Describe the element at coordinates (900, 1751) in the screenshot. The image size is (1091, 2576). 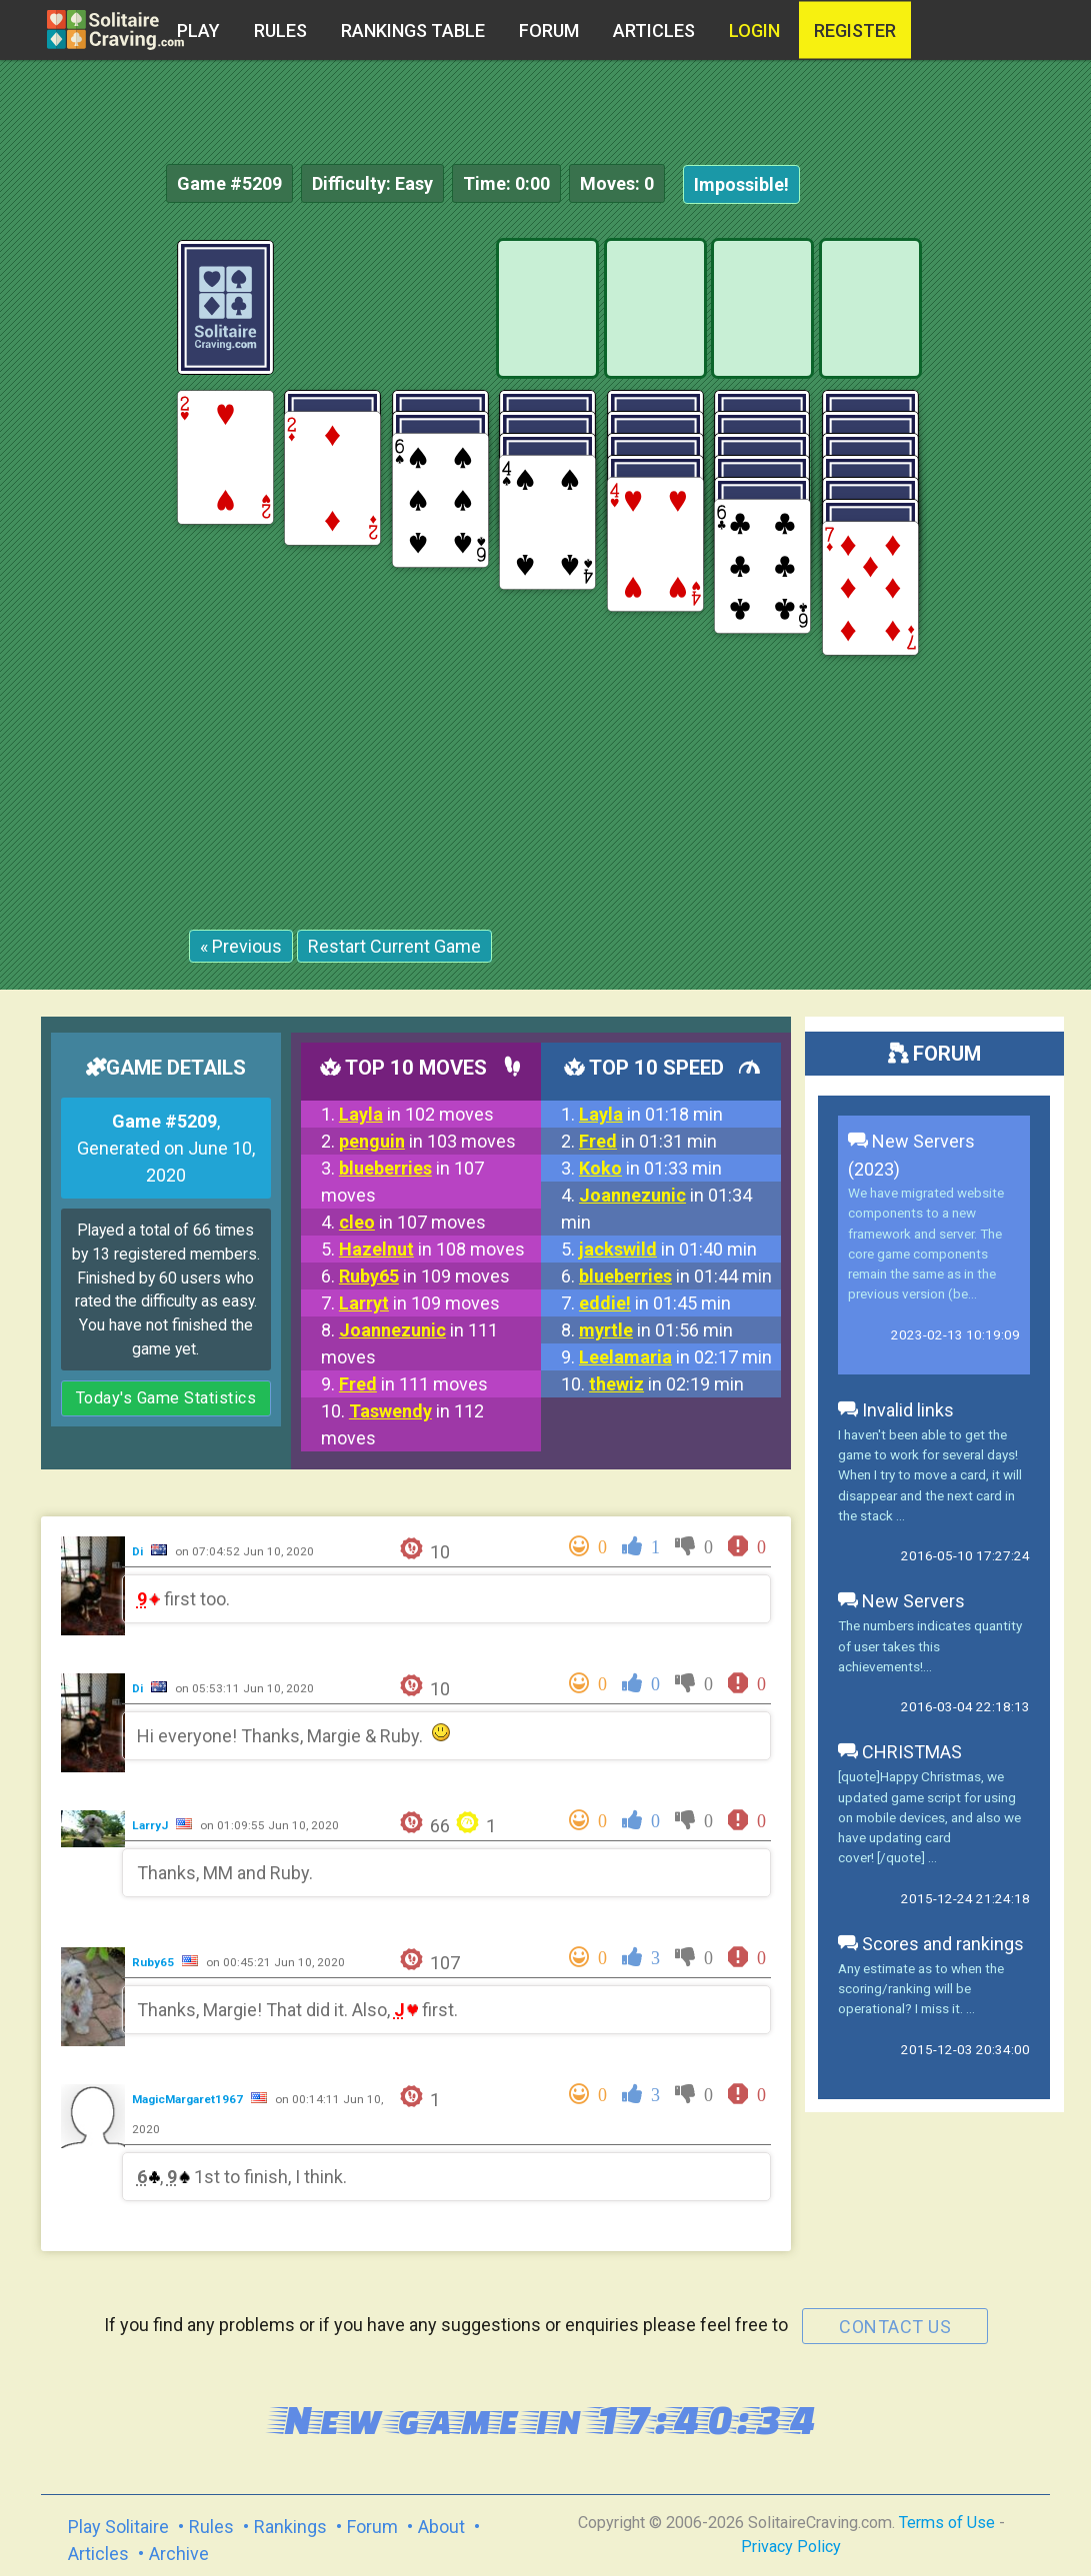
I see `CHRISTMAS` at that location.